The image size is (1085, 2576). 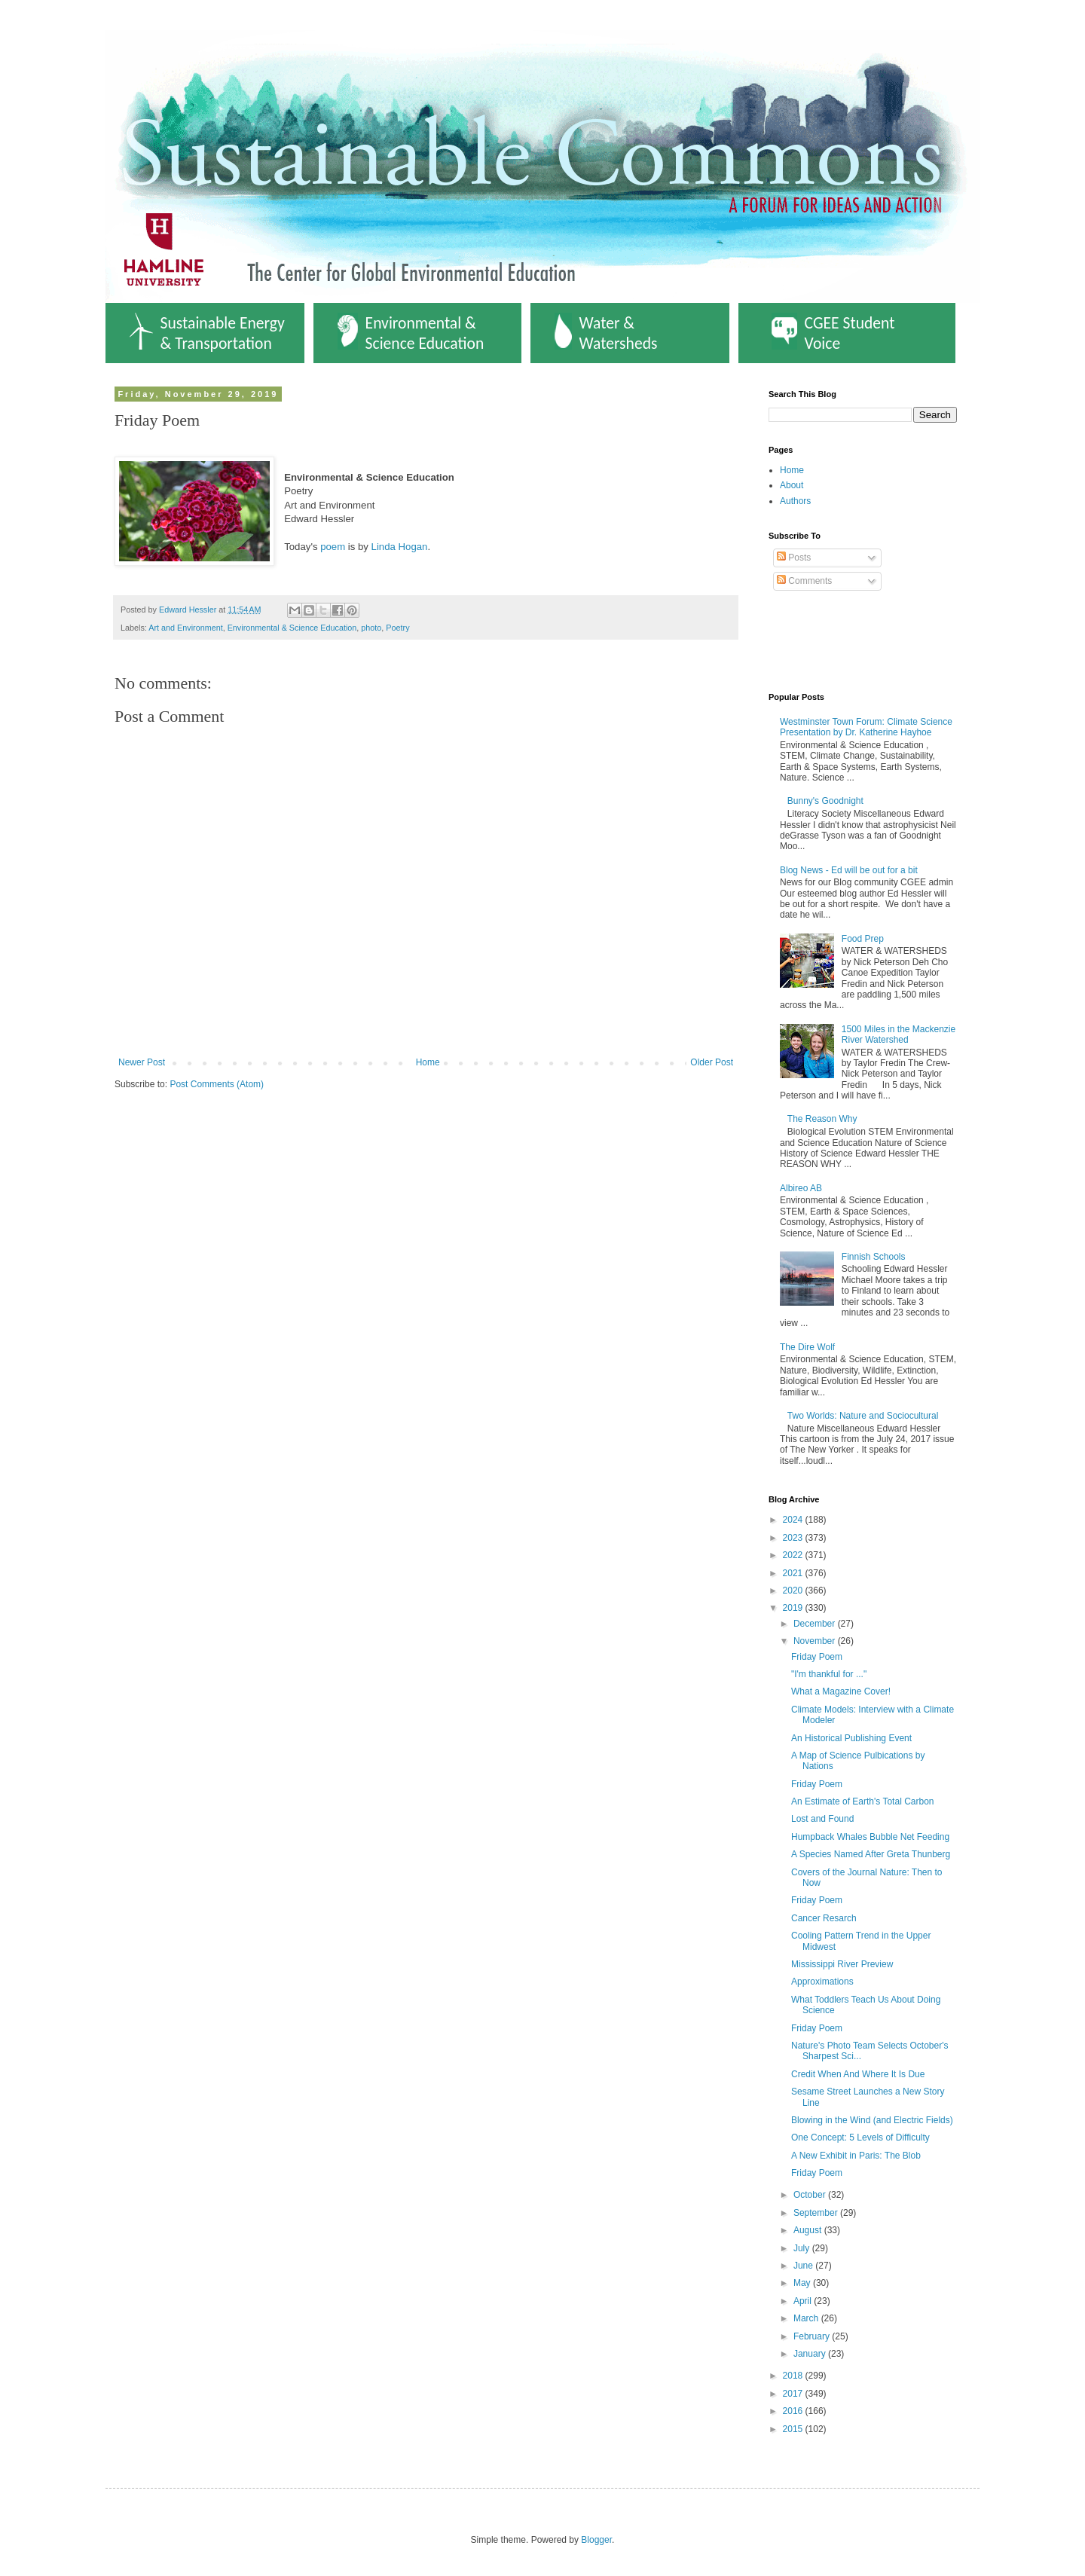 I want to click on poem, so click(x=332, y=546).